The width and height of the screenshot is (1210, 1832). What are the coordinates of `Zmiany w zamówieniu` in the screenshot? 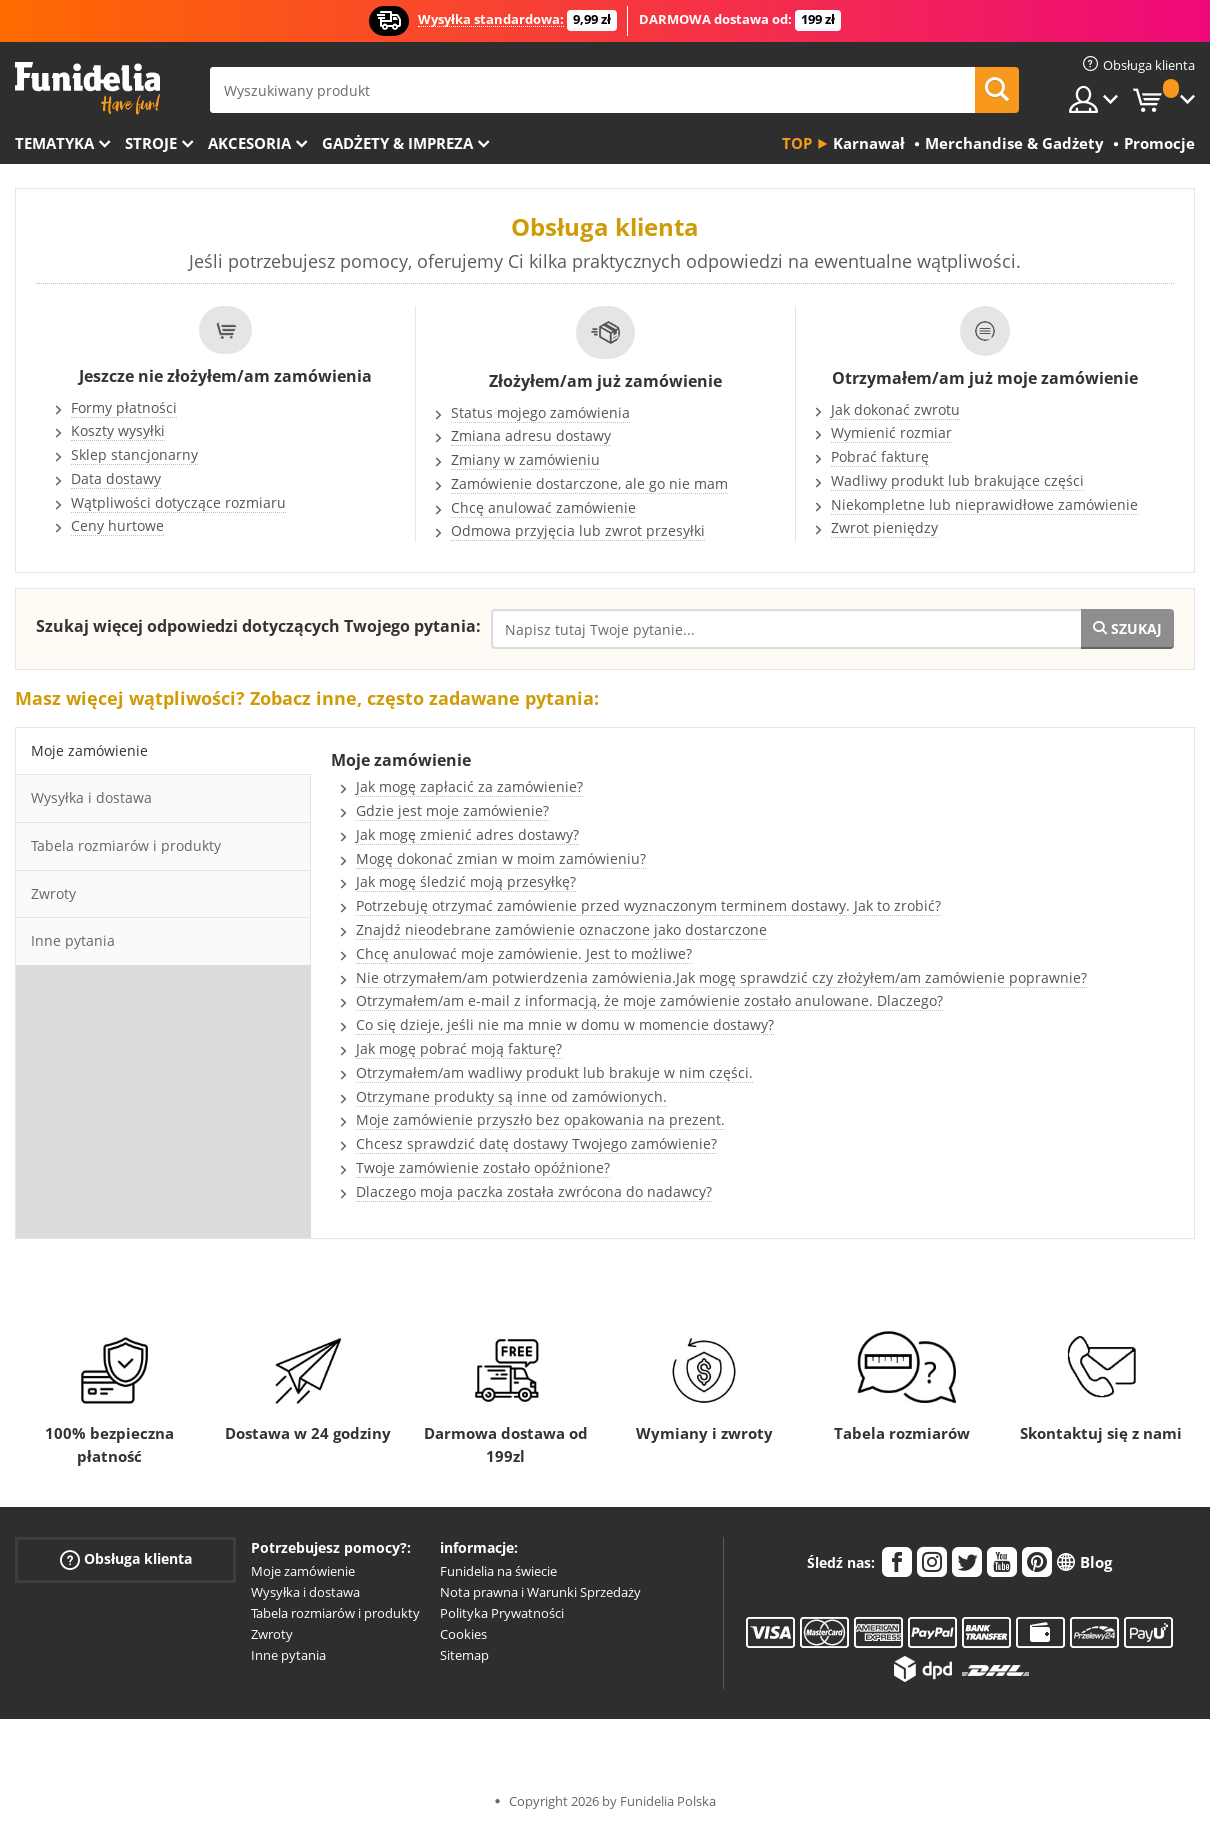 It's located at (525, 459).